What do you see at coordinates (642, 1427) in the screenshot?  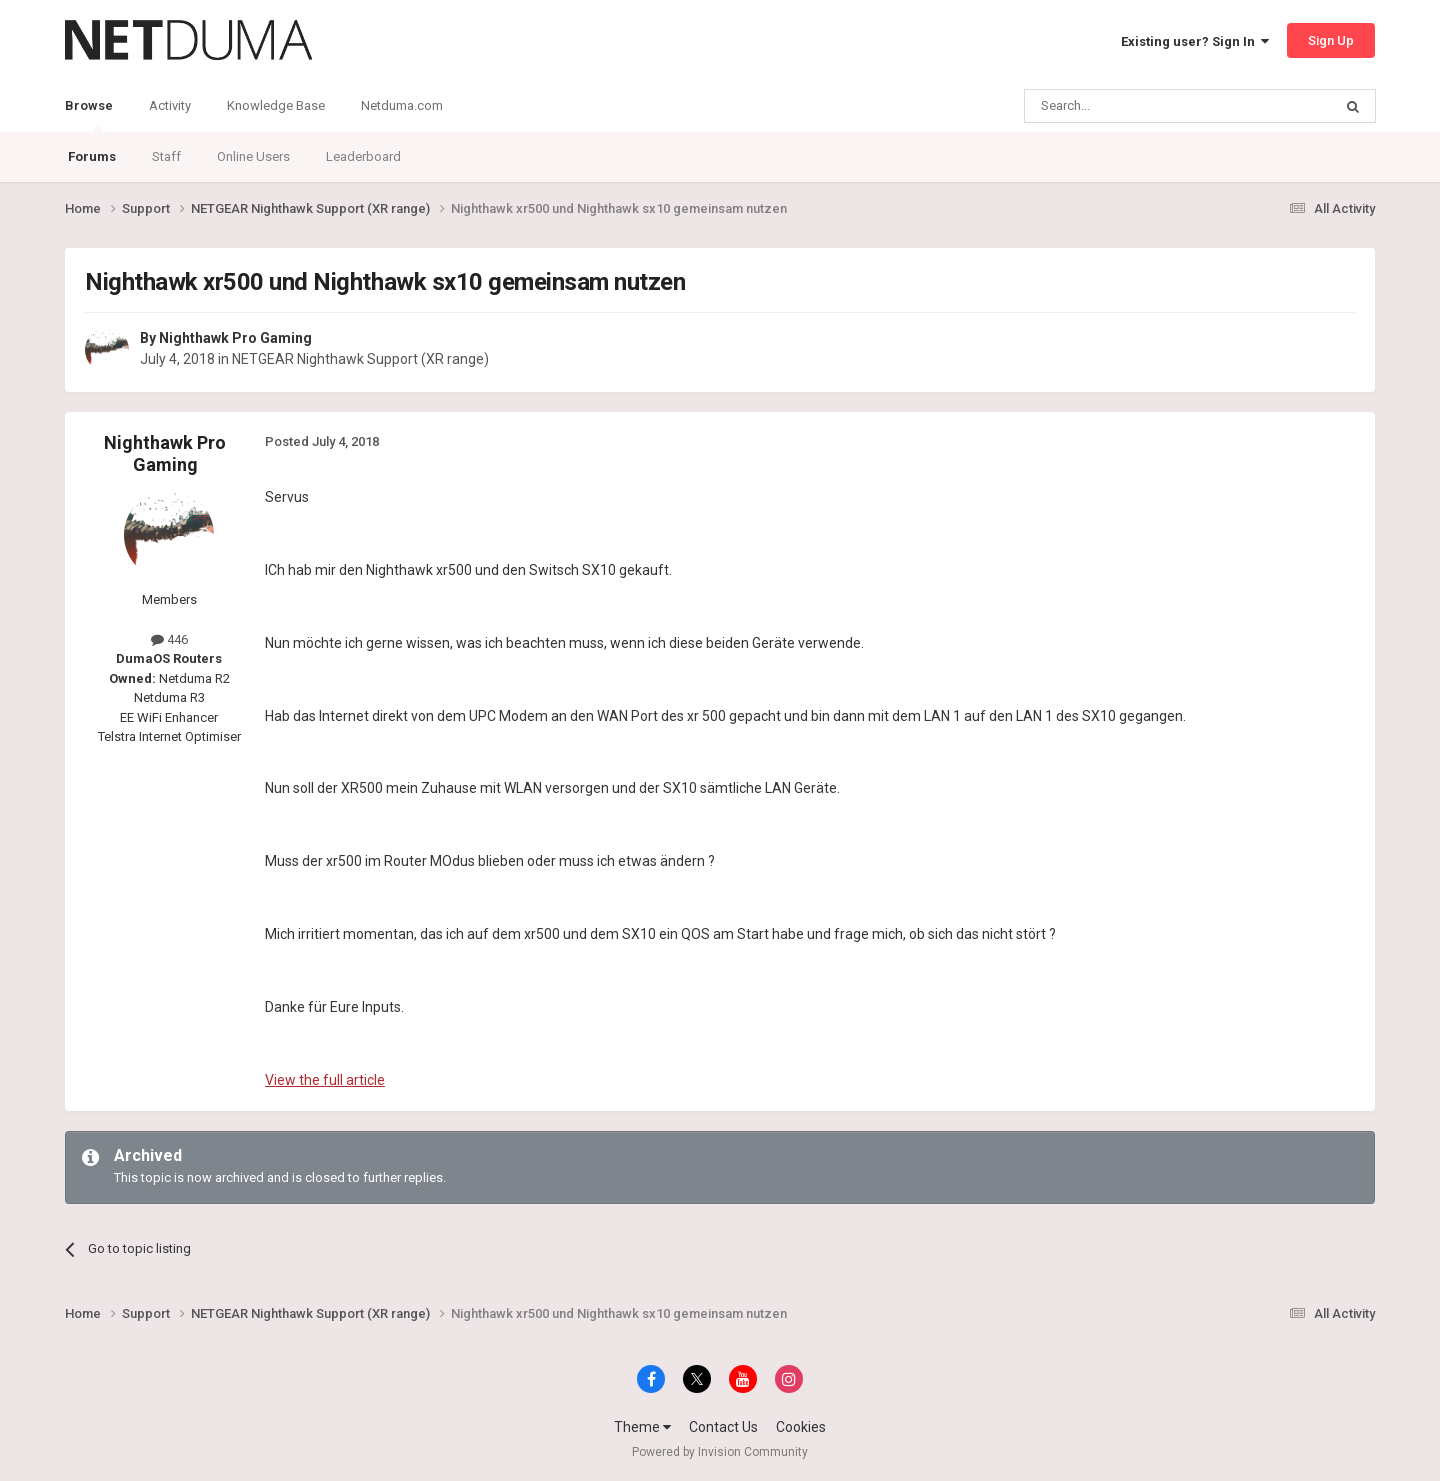 I see `Theme` at bounding box center [642, 1427].